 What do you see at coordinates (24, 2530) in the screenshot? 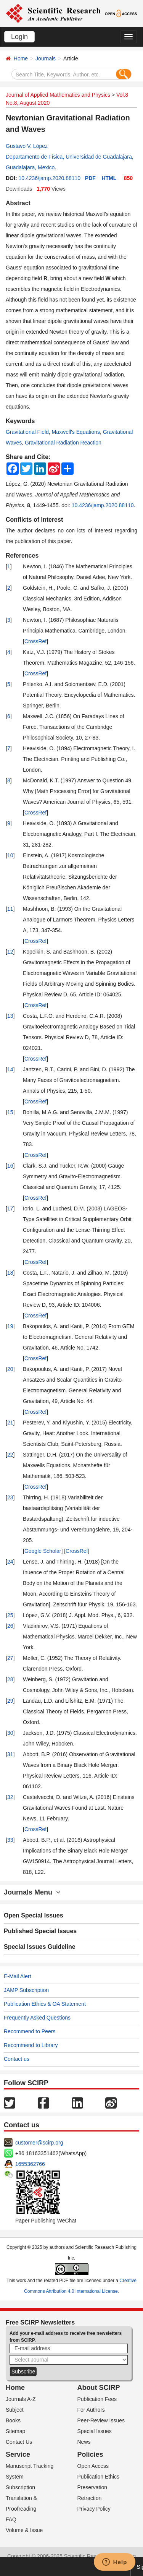
I see `Volume & Issue` at bounding box center [24, 2530].